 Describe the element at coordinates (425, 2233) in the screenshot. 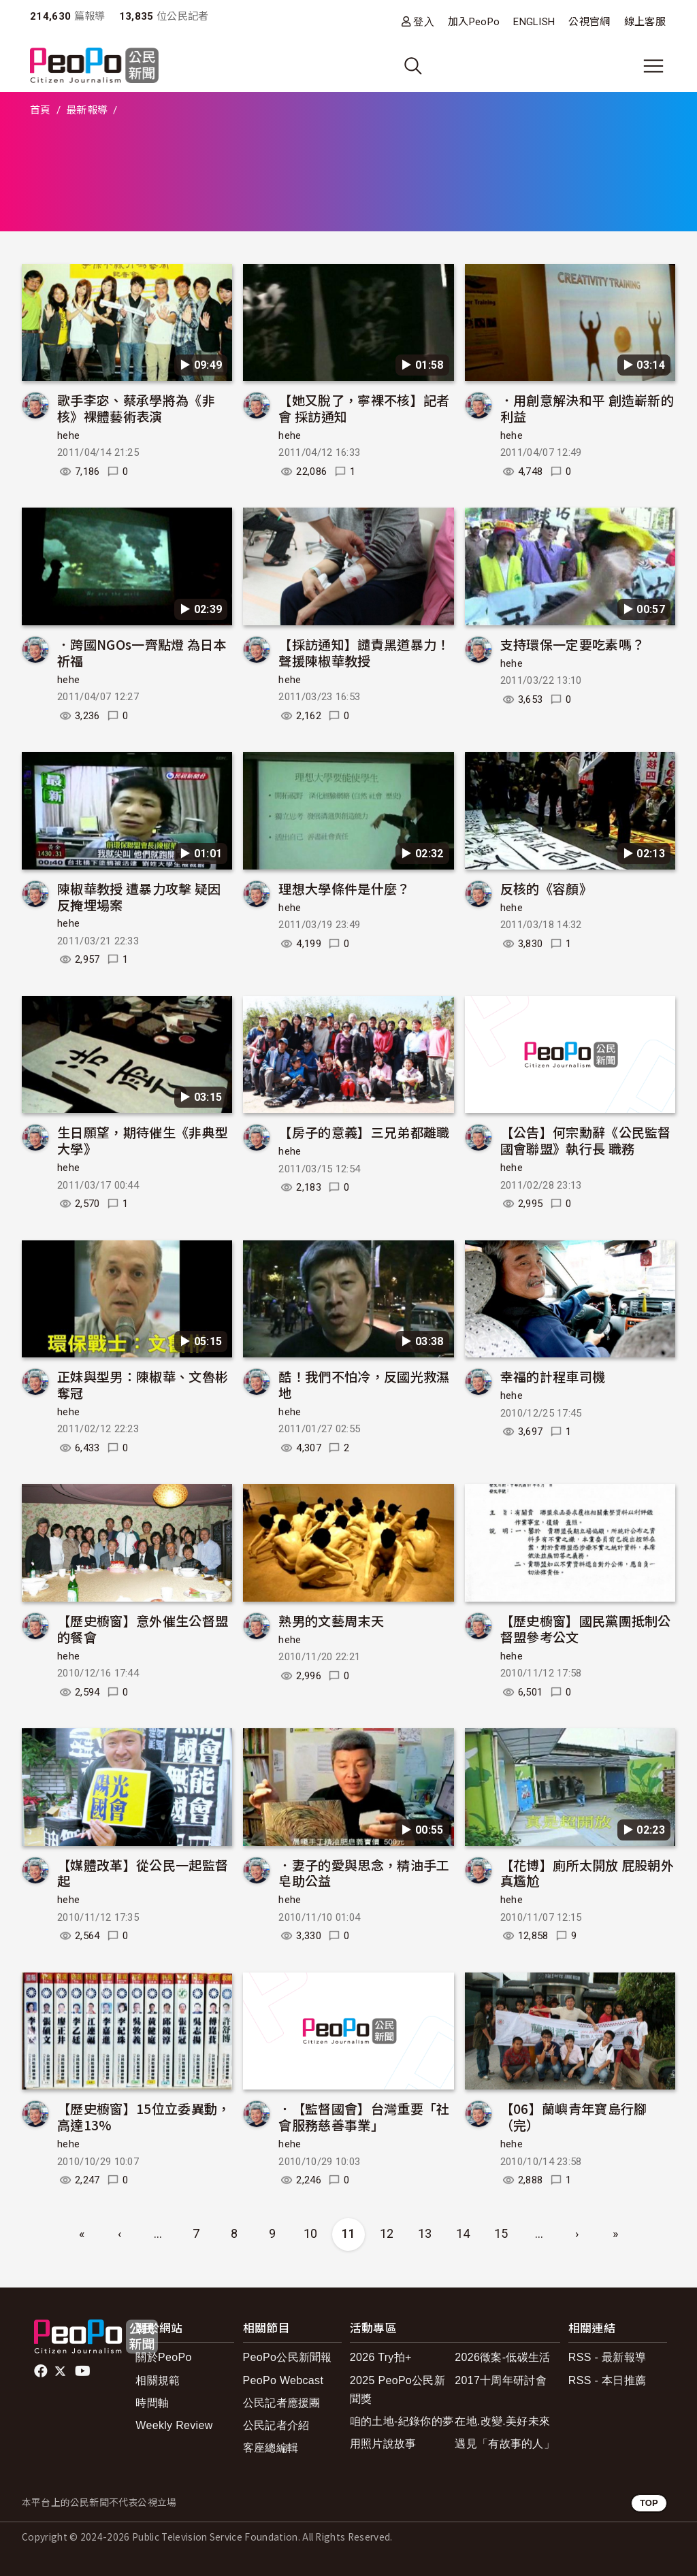

I see `13` at that location.